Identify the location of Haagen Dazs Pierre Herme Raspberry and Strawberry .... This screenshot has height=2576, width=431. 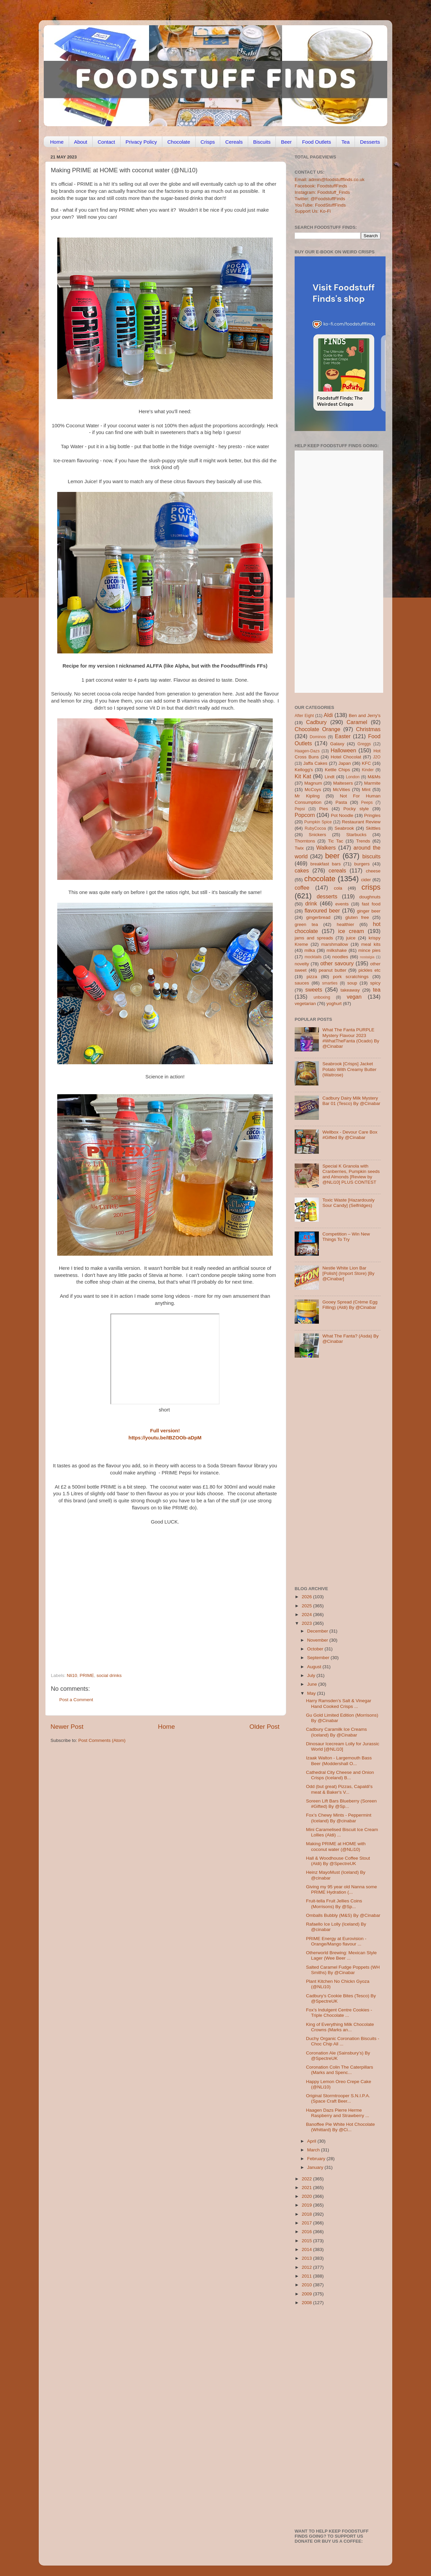
(337, 2113).